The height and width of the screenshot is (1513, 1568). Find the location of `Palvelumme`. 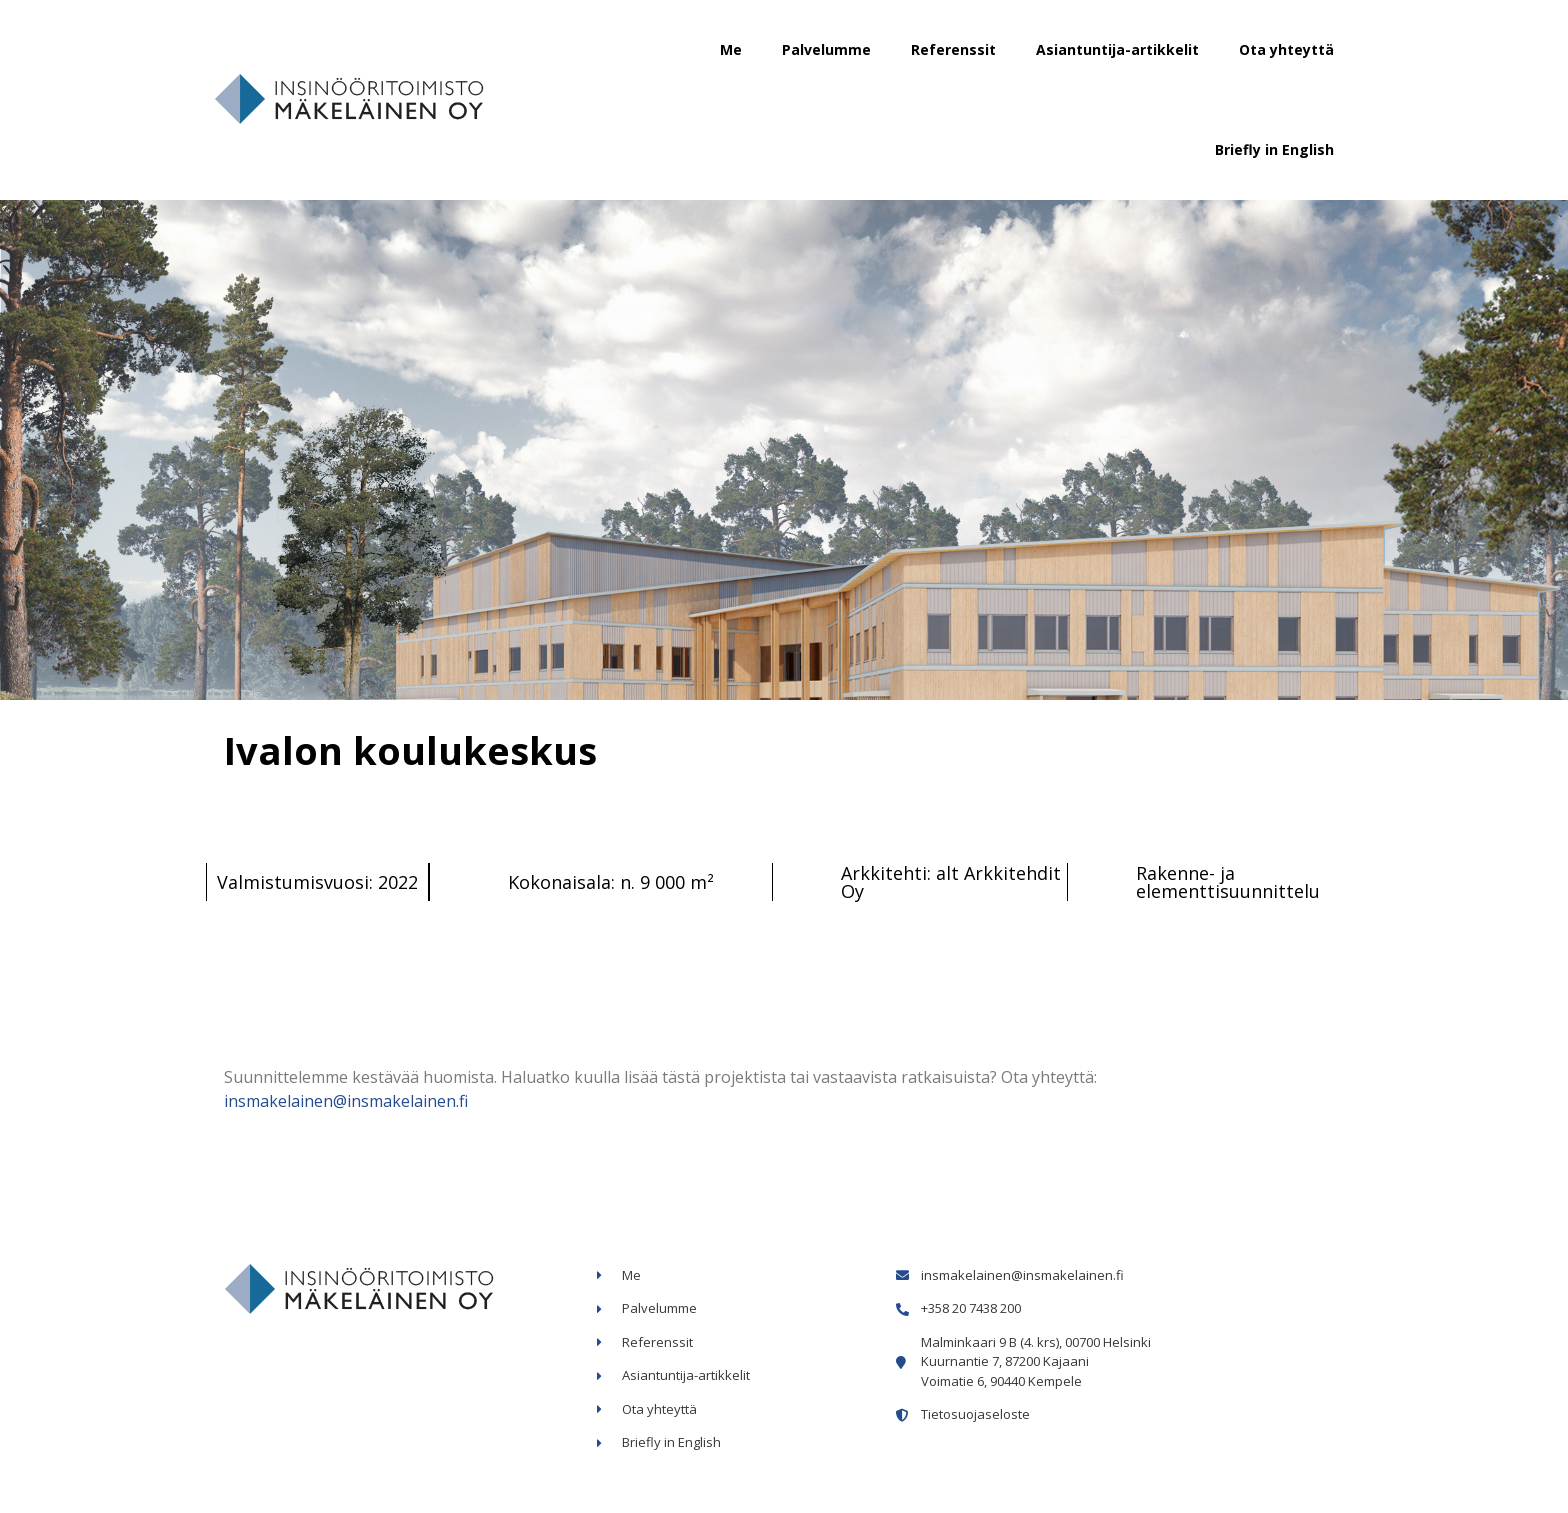

Palvelumme is located at coordinates (826, 49).